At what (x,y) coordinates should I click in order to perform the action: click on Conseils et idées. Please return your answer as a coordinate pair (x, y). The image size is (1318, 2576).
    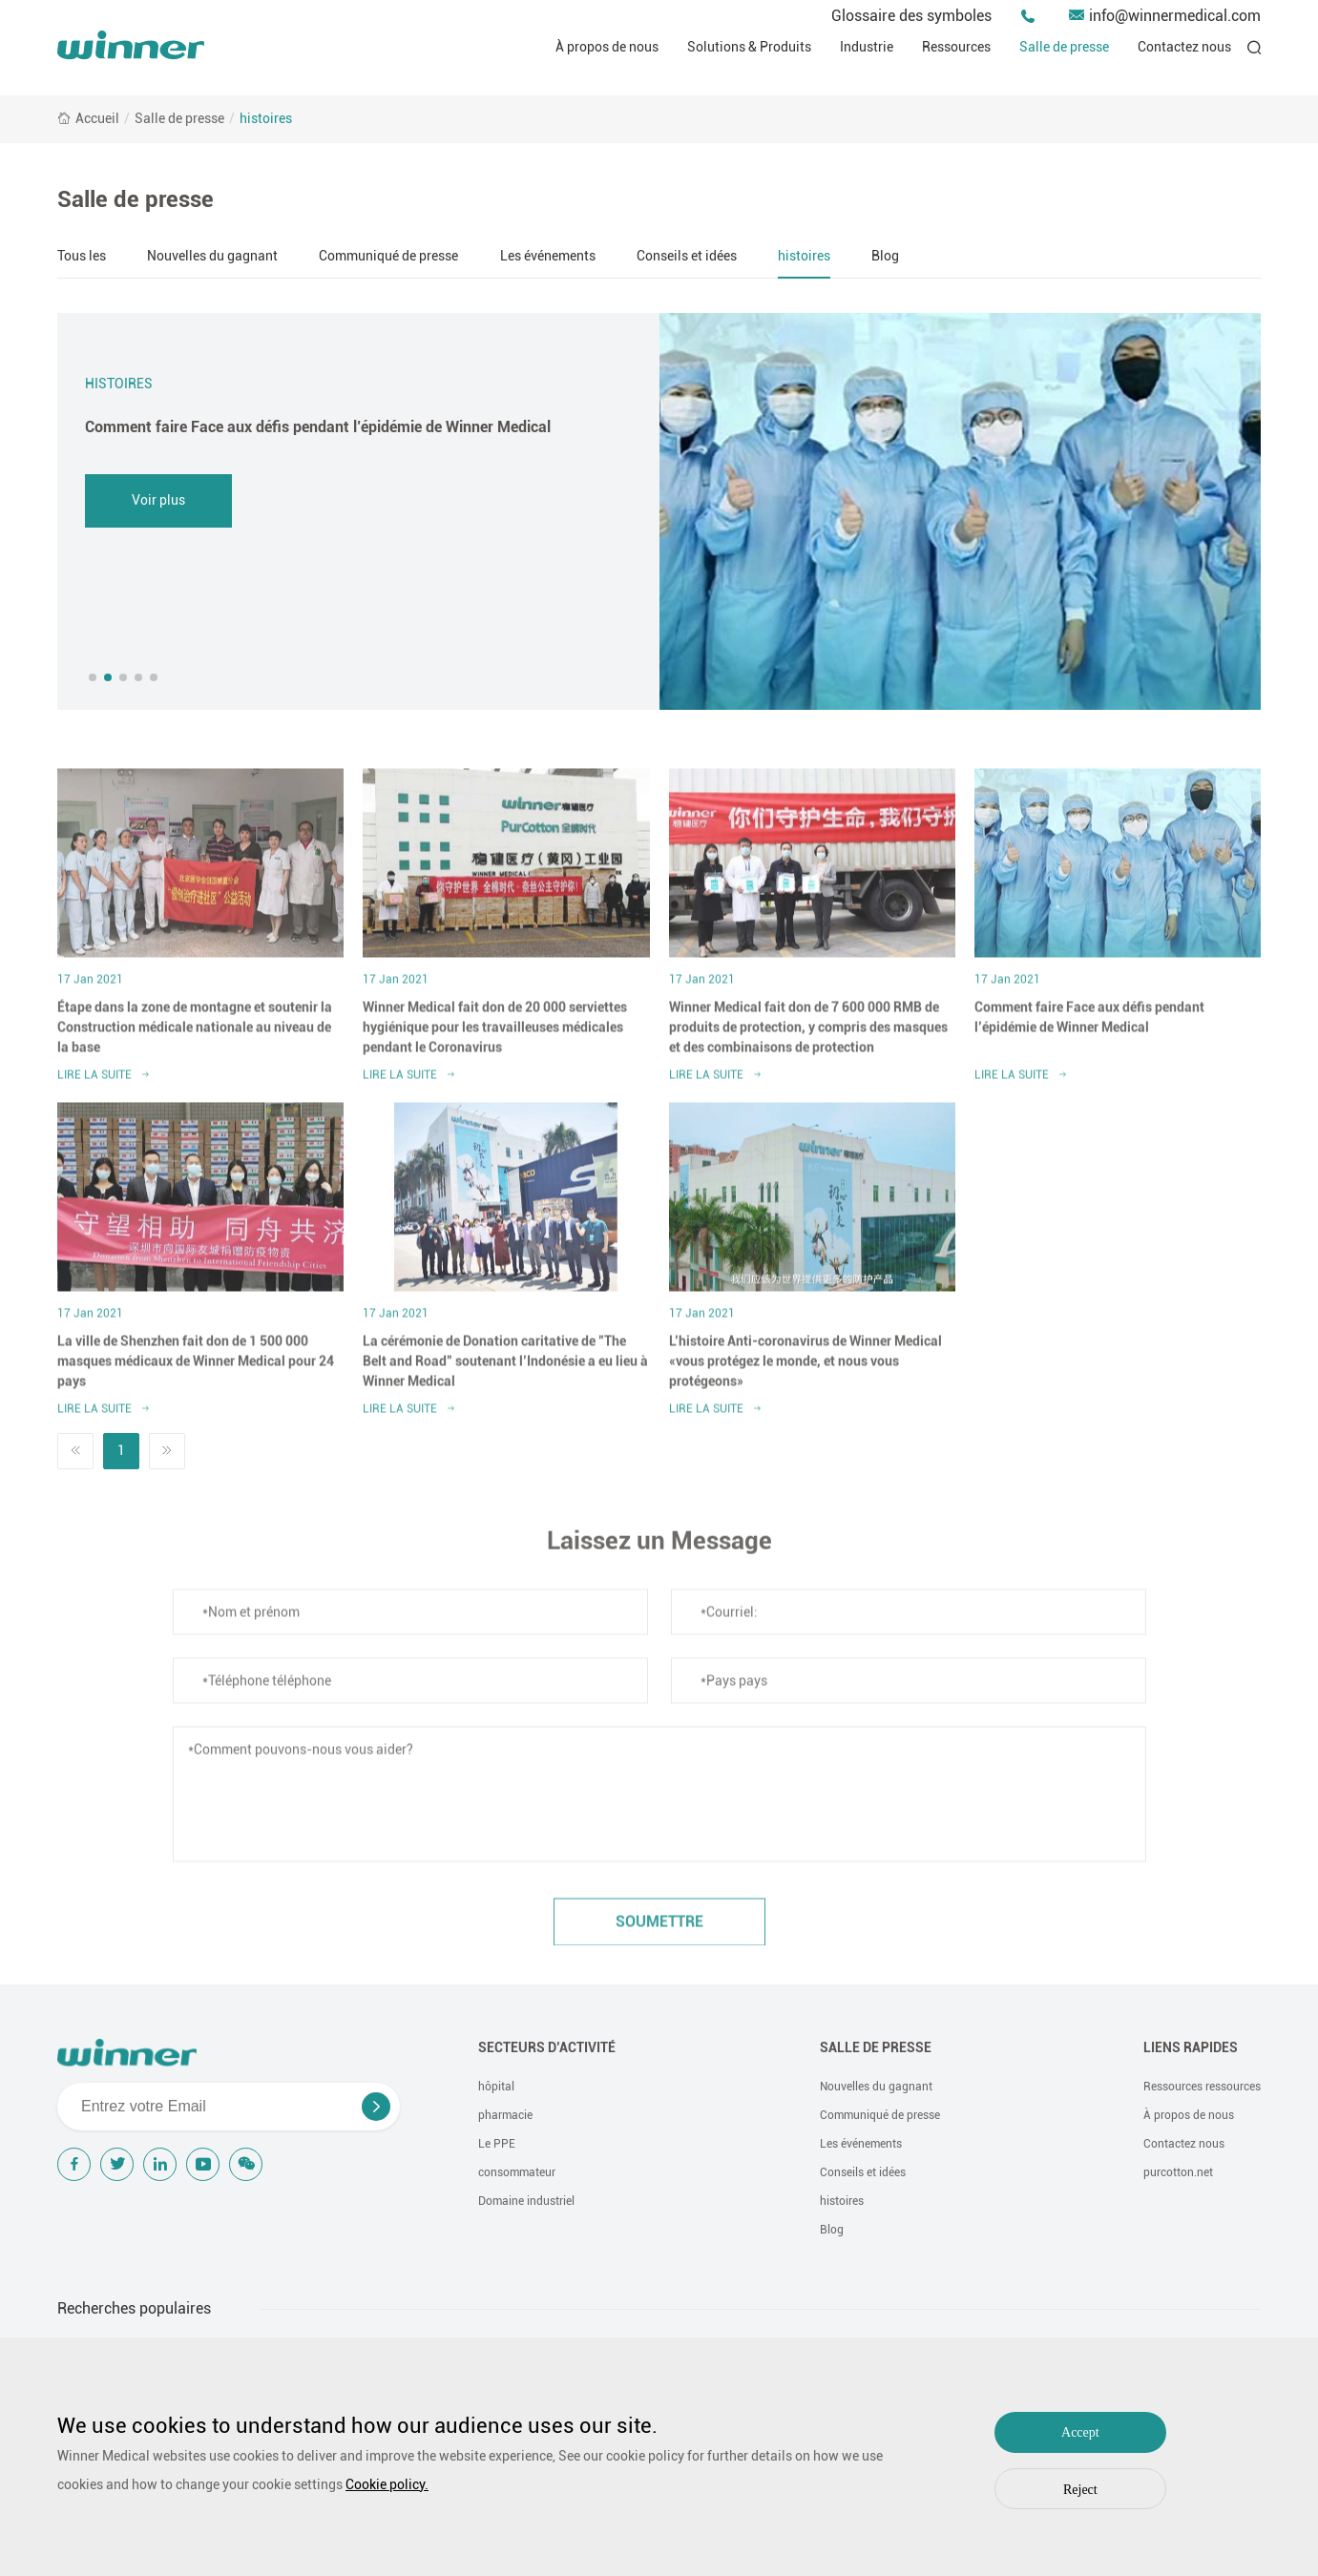
    Looking at the image, I should click on (687, 255).